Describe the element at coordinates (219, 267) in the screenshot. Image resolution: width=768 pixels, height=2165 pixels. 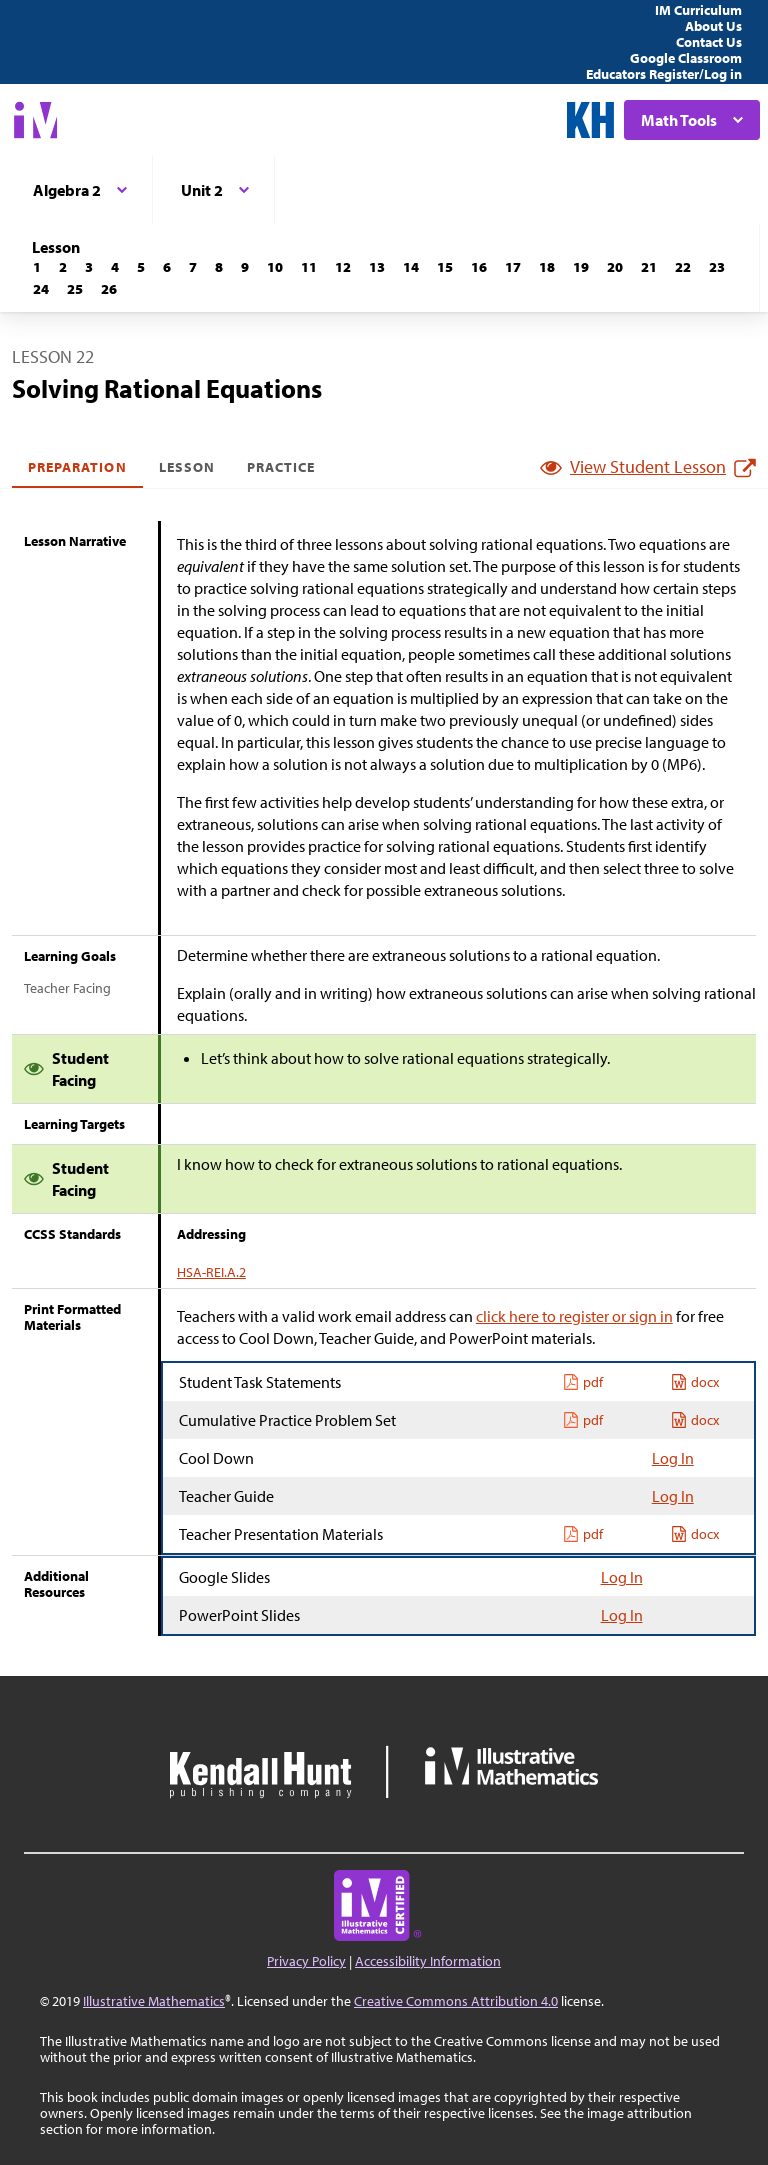
I see `[Lesson 8]` at that location.